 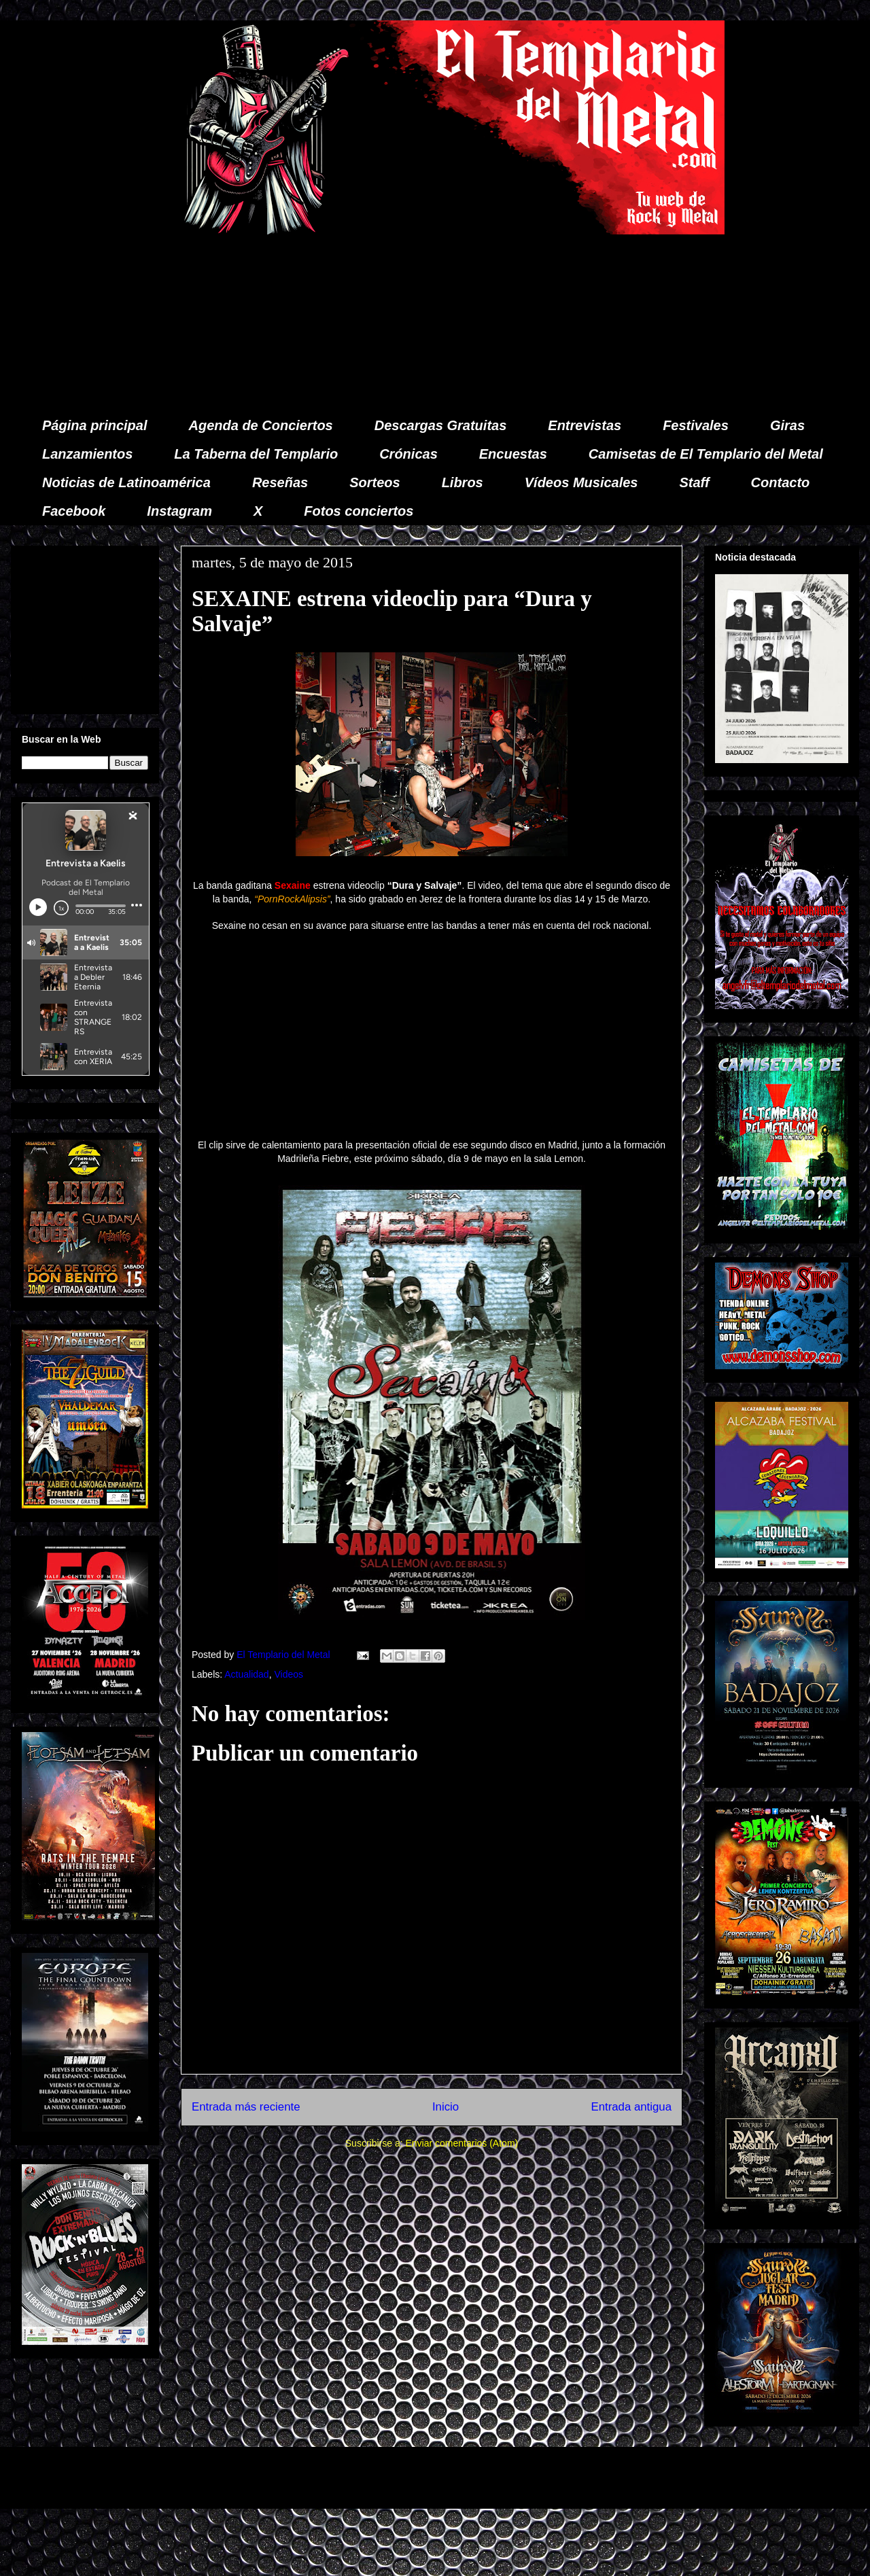 What do you see at coordinates (126, 482) in the screenshot?
I see `Noticias de Latinoamérica` at bounding box center [126, 482].